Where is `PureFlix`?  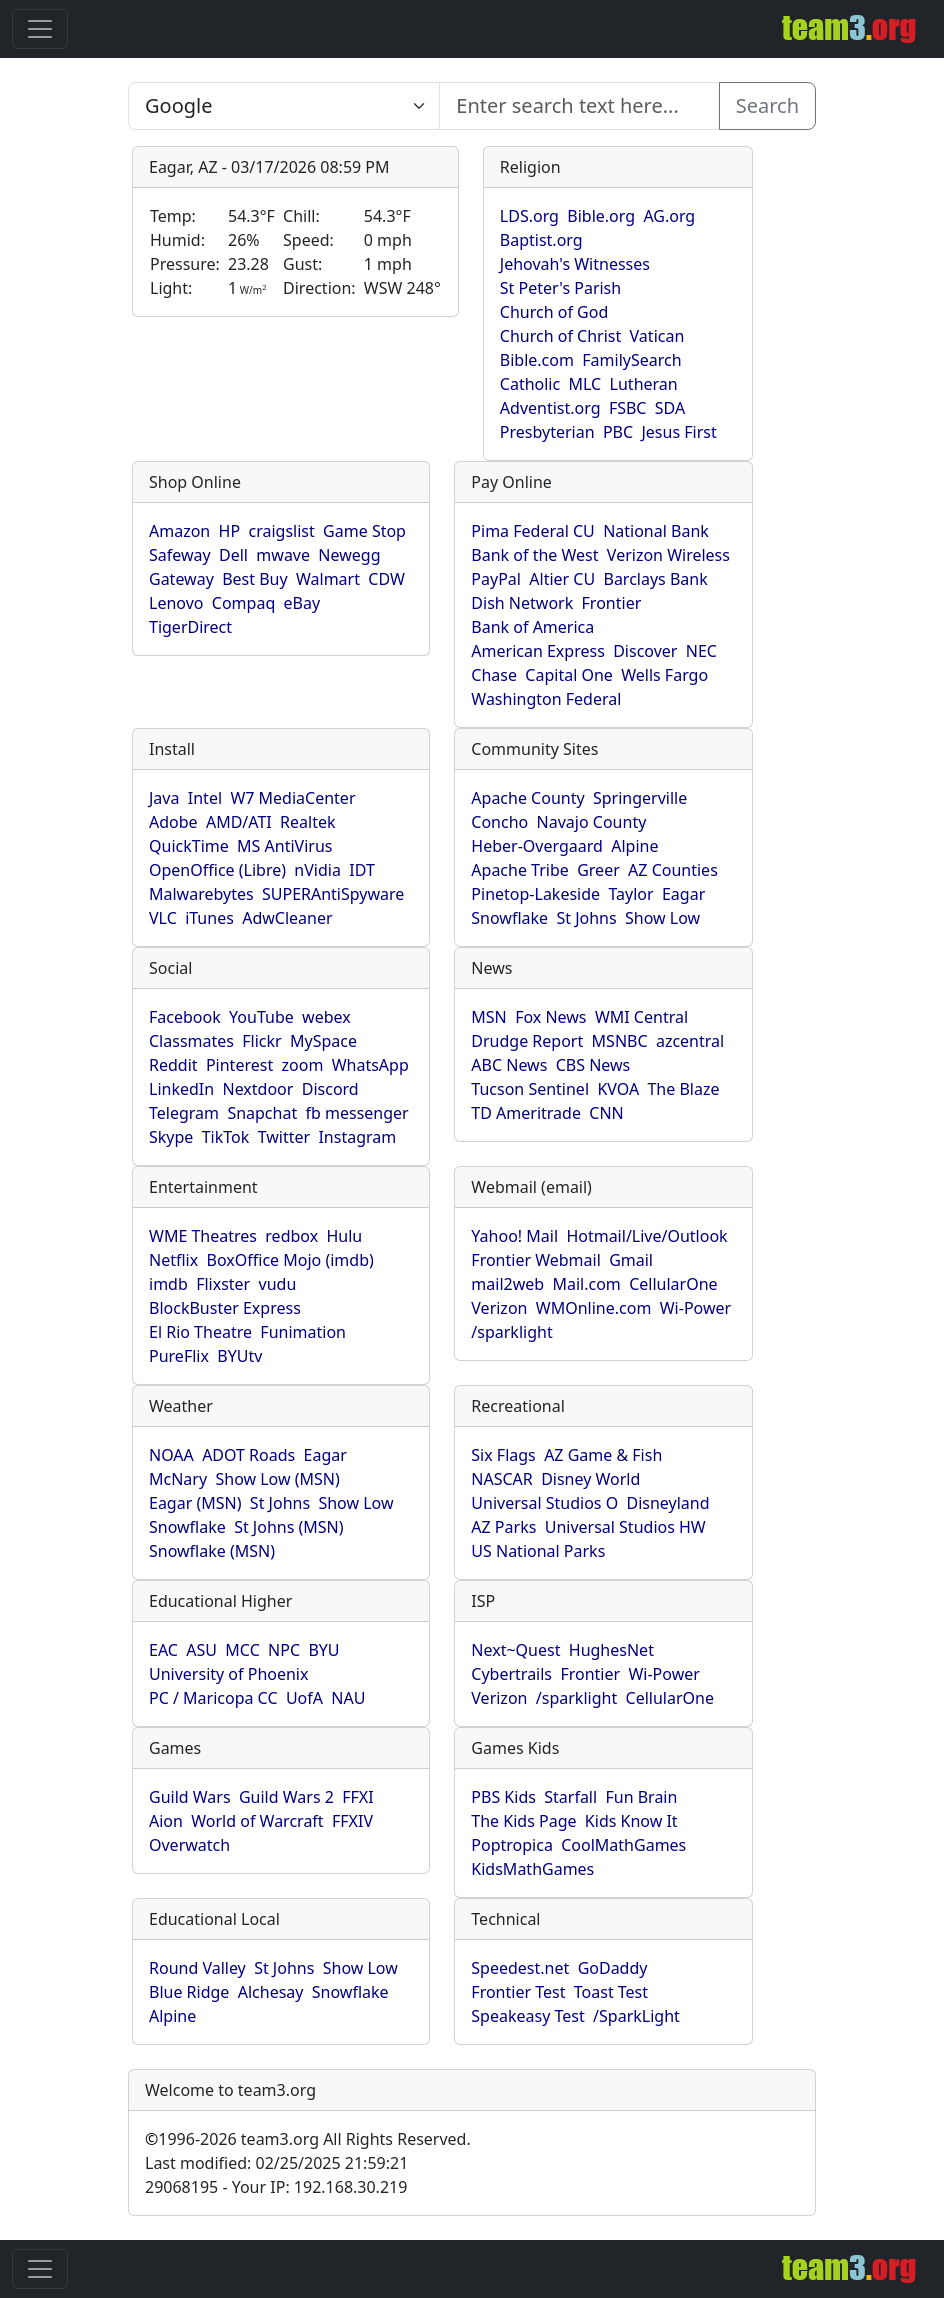
PureFlix is located at coordinates (179, 1356).